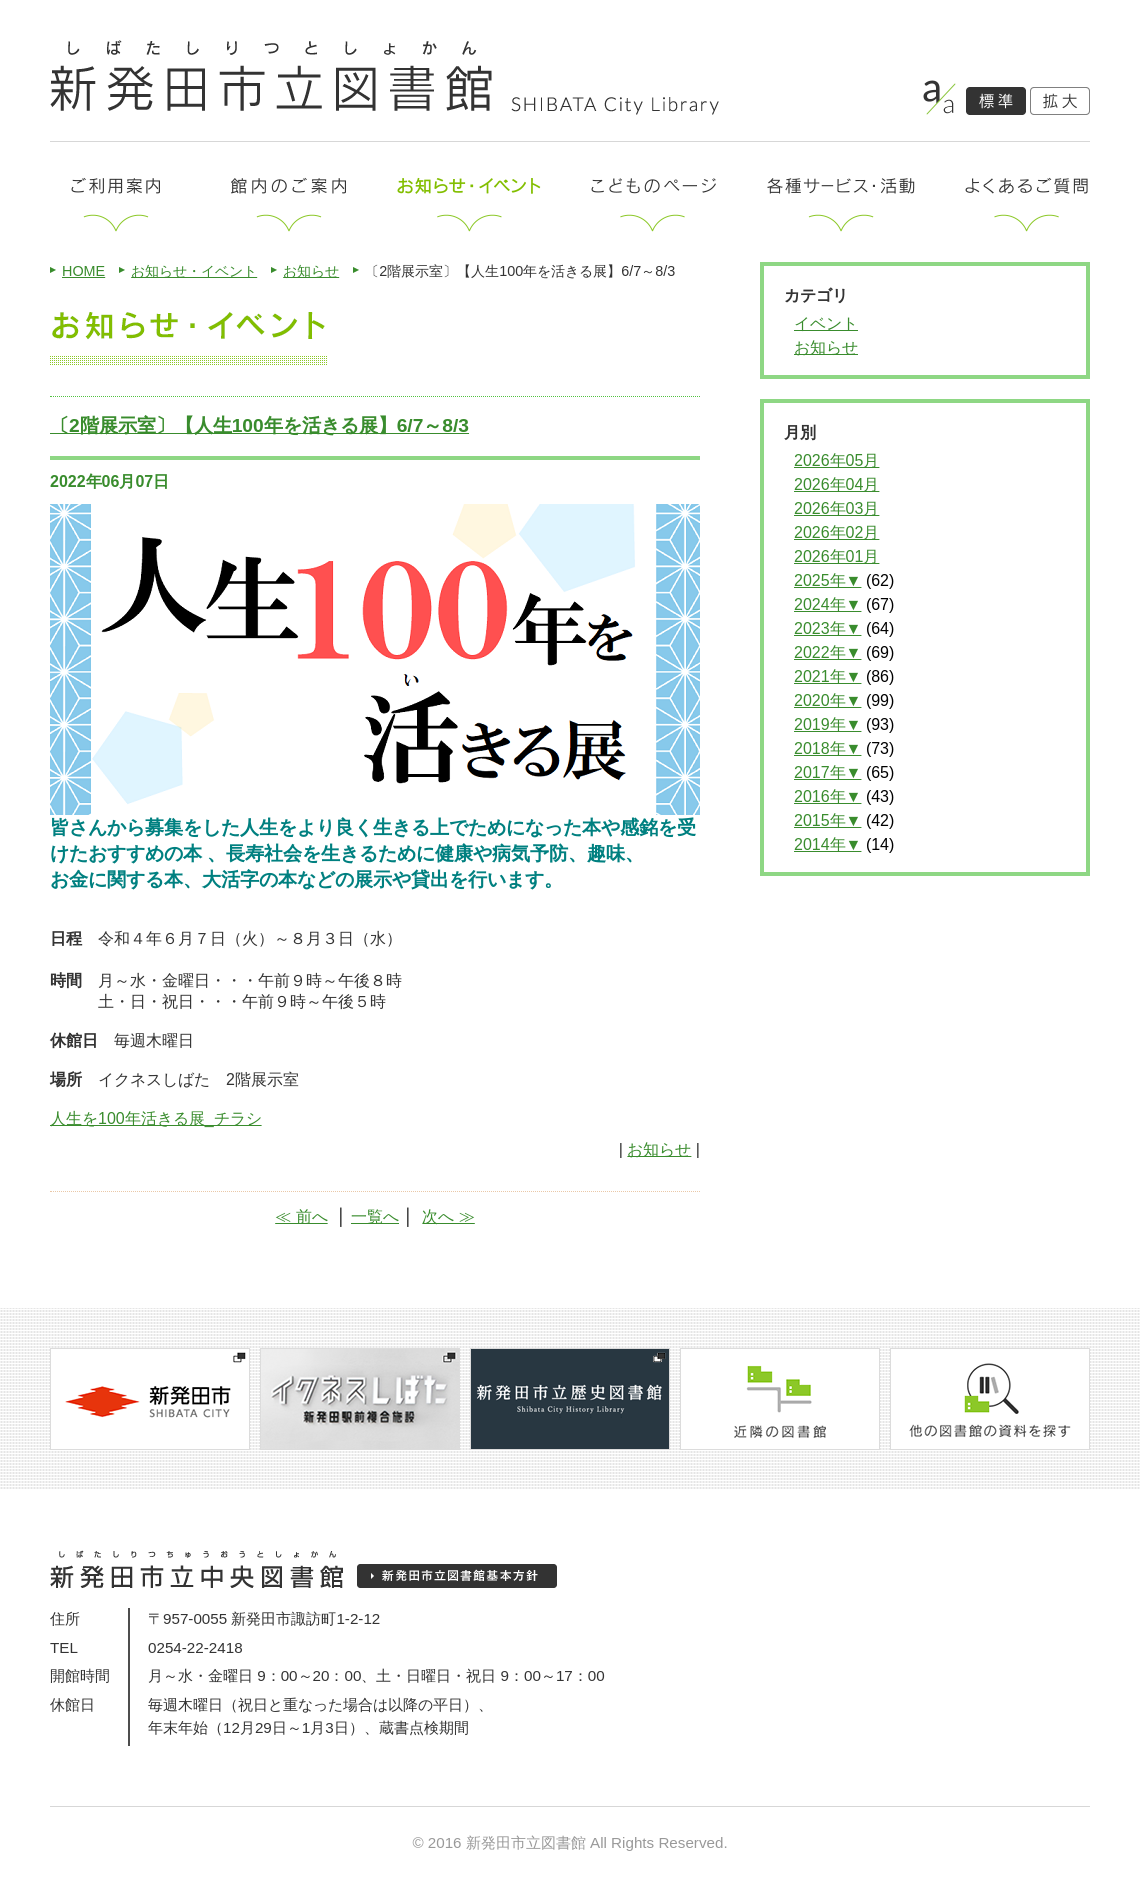  I want to click on 2014年▼, so click(827, 844).